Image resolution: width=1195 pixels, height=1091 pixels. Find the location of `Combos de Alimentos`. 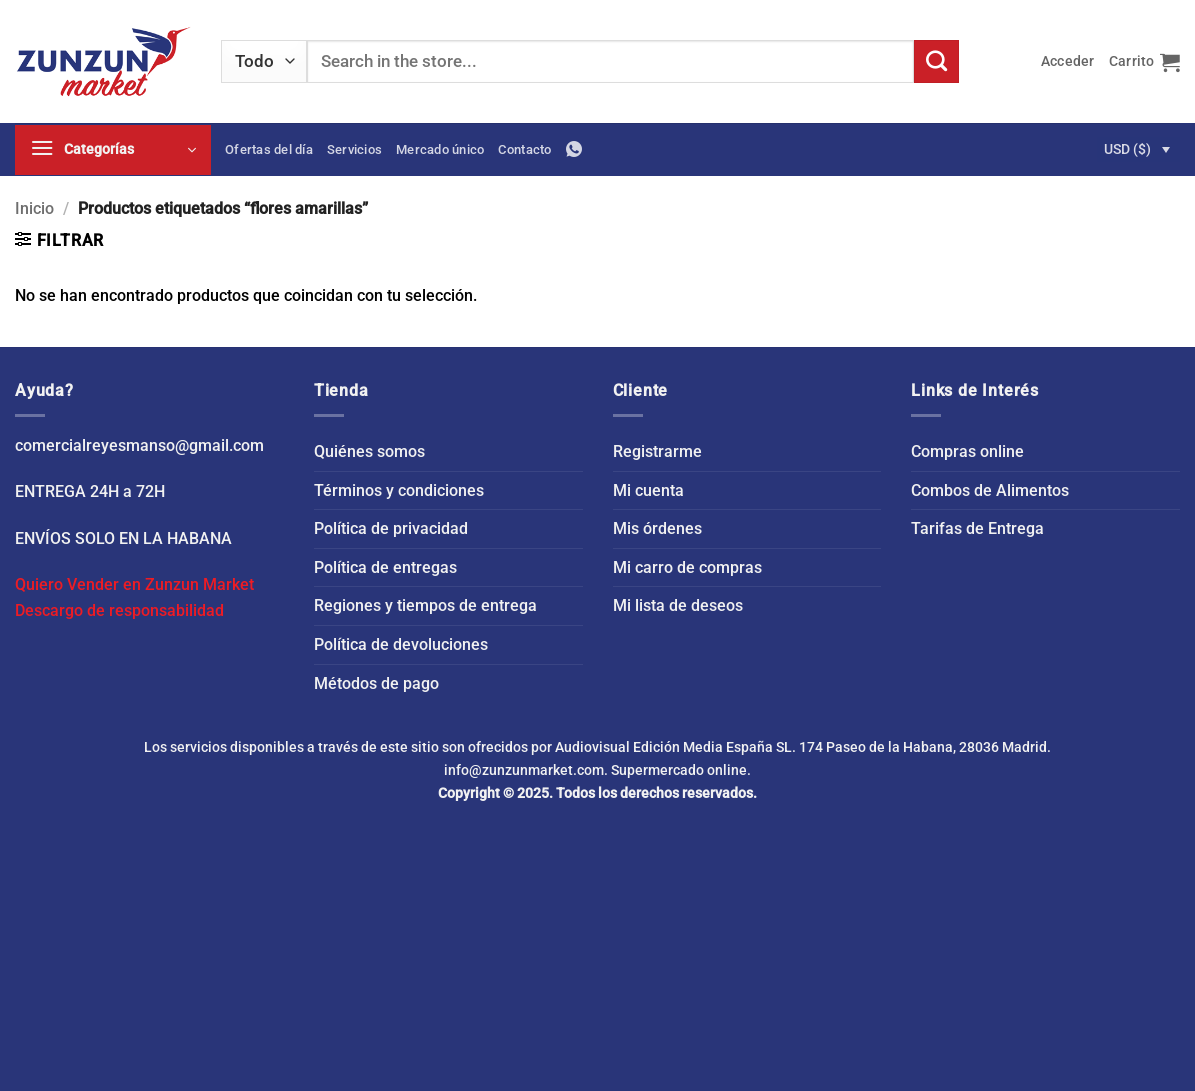

Combos de Alimentos is located at coordinates (990, 490).